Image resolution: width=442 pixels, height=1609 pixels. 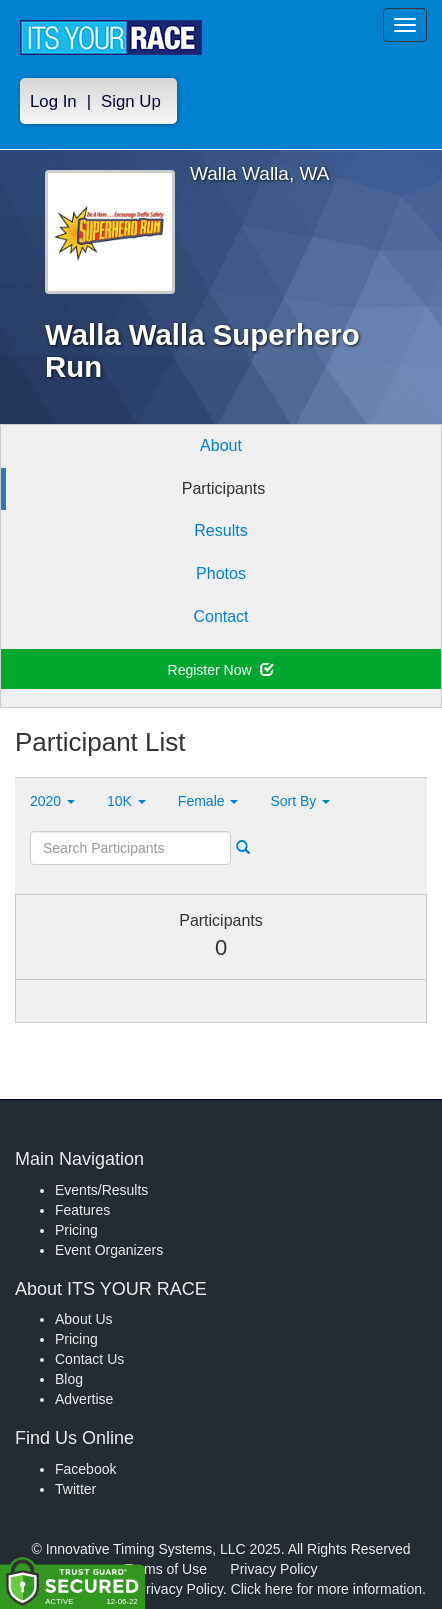 I want to click on Participants, so click(x=224, y=488).